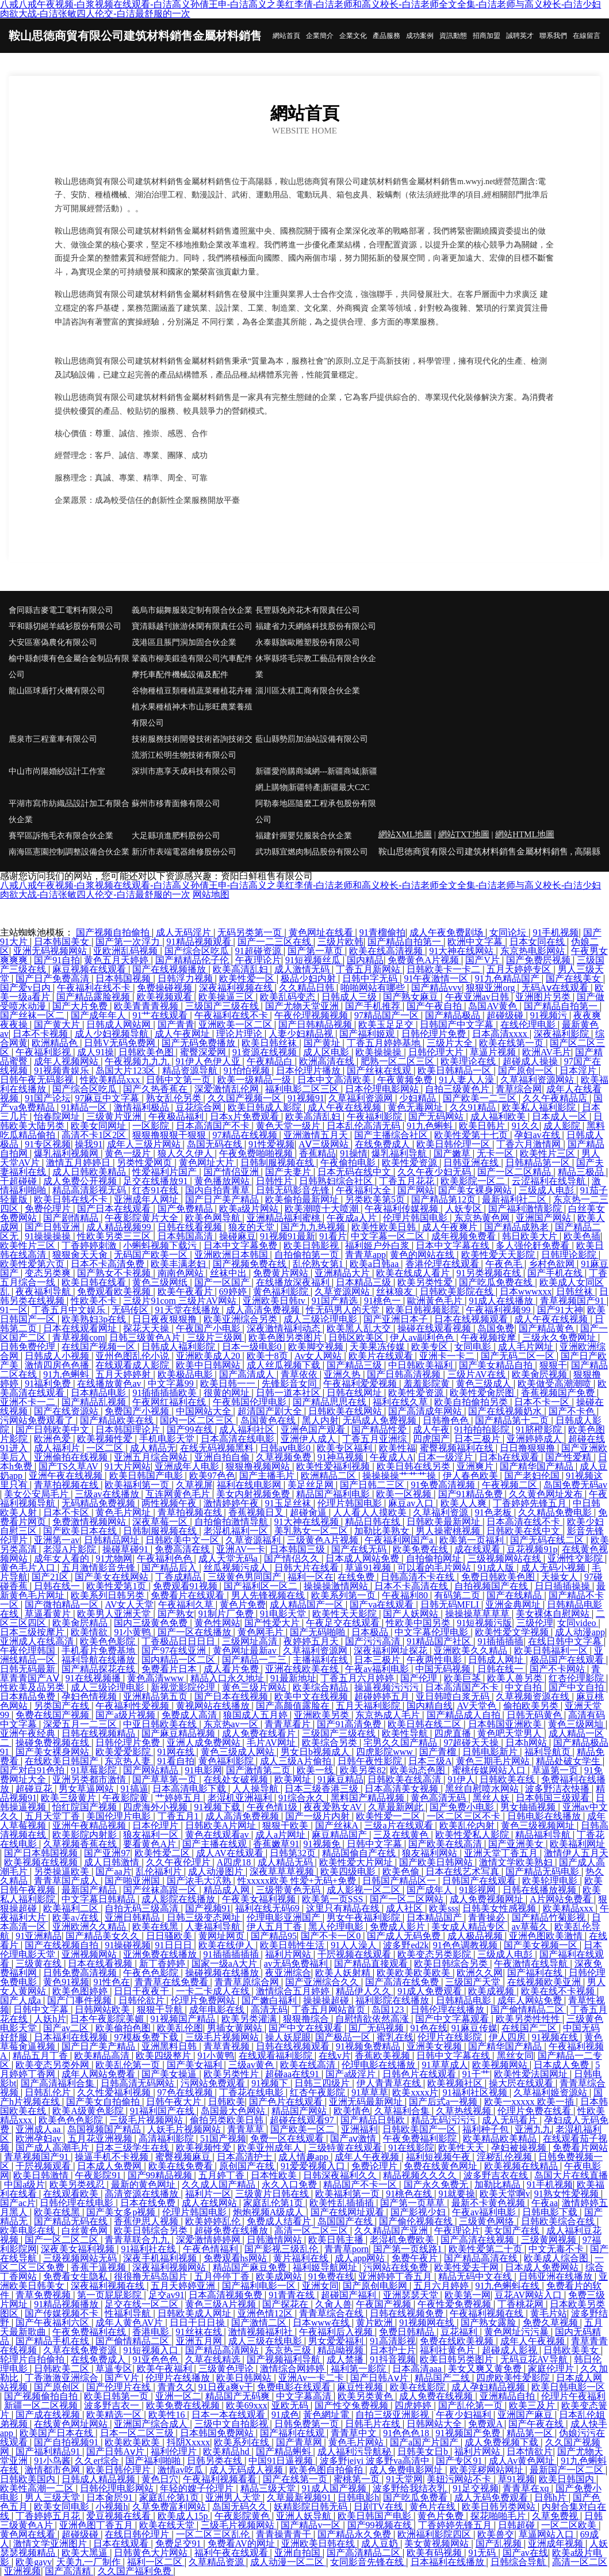 Image resolution: width=609 pixels, height=2576 pixels. What do you see at coordinates (187, 1604) in the screenshot?
I see `午夜福利久草` at bounding box center [187, 1604].